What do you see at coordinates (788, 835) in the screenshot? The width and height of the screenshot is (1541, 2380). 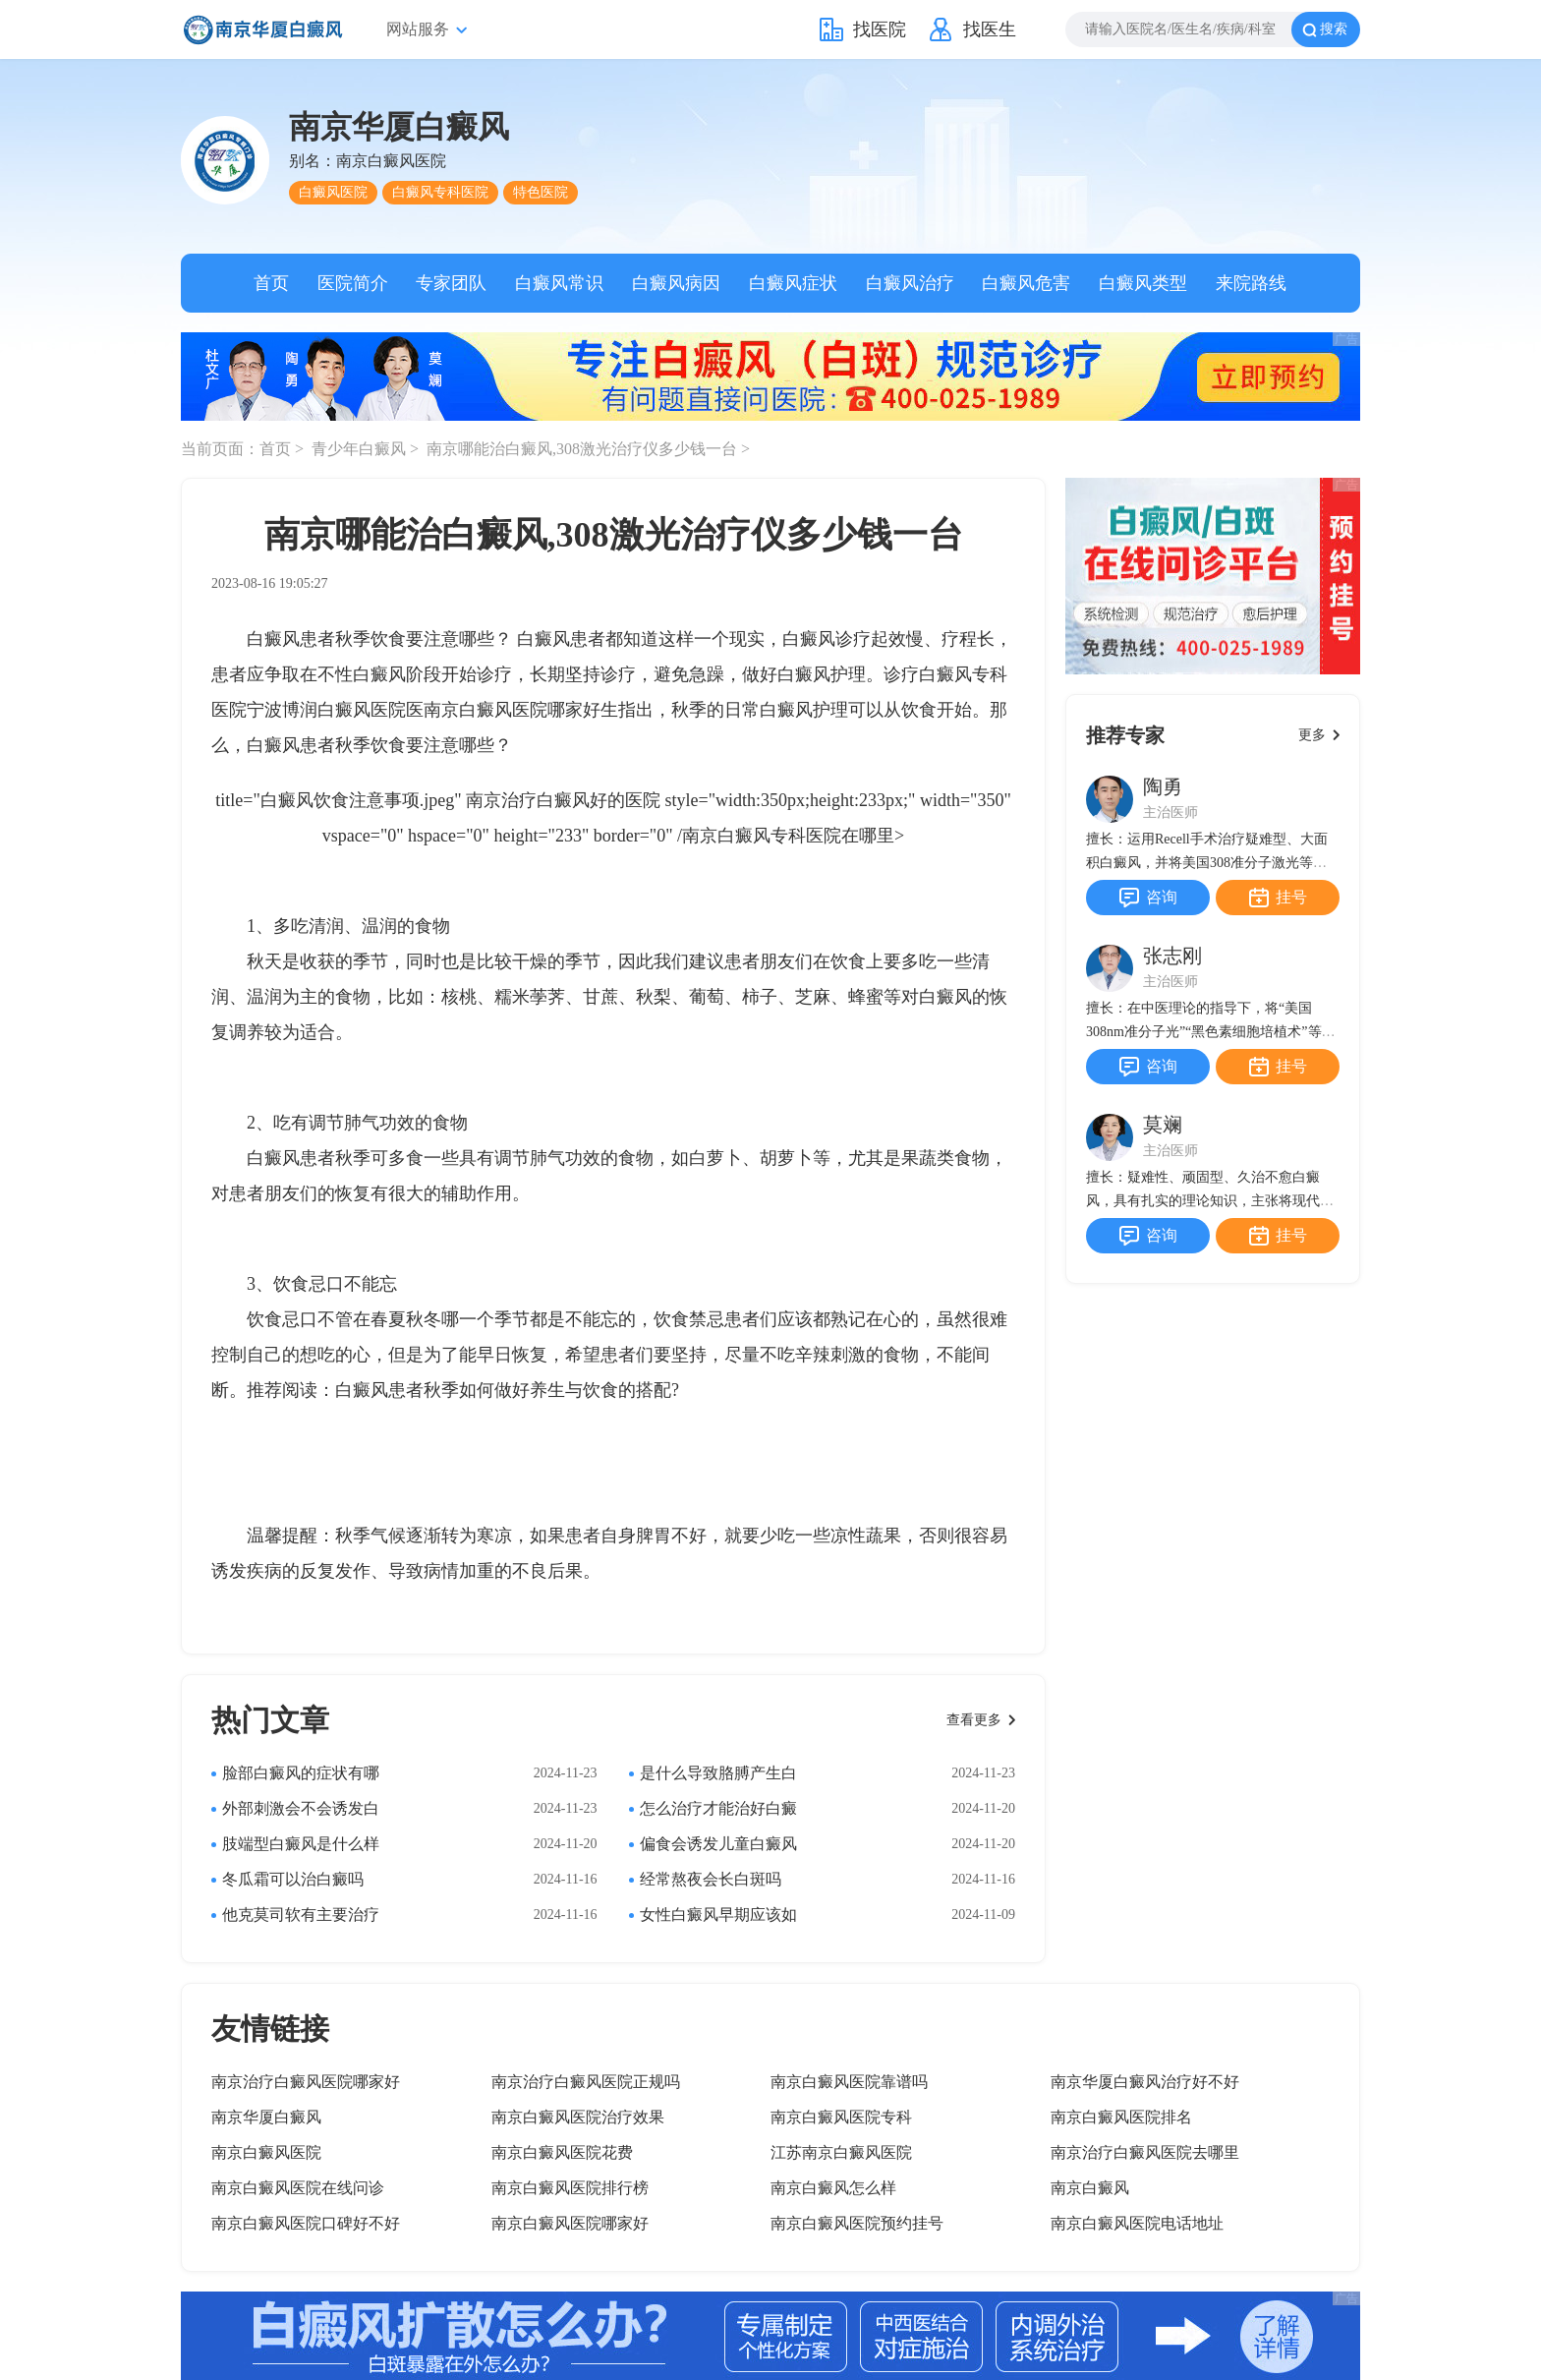 I see `南京白癜风专科医院在哪里` at bounding box center [788, 835].